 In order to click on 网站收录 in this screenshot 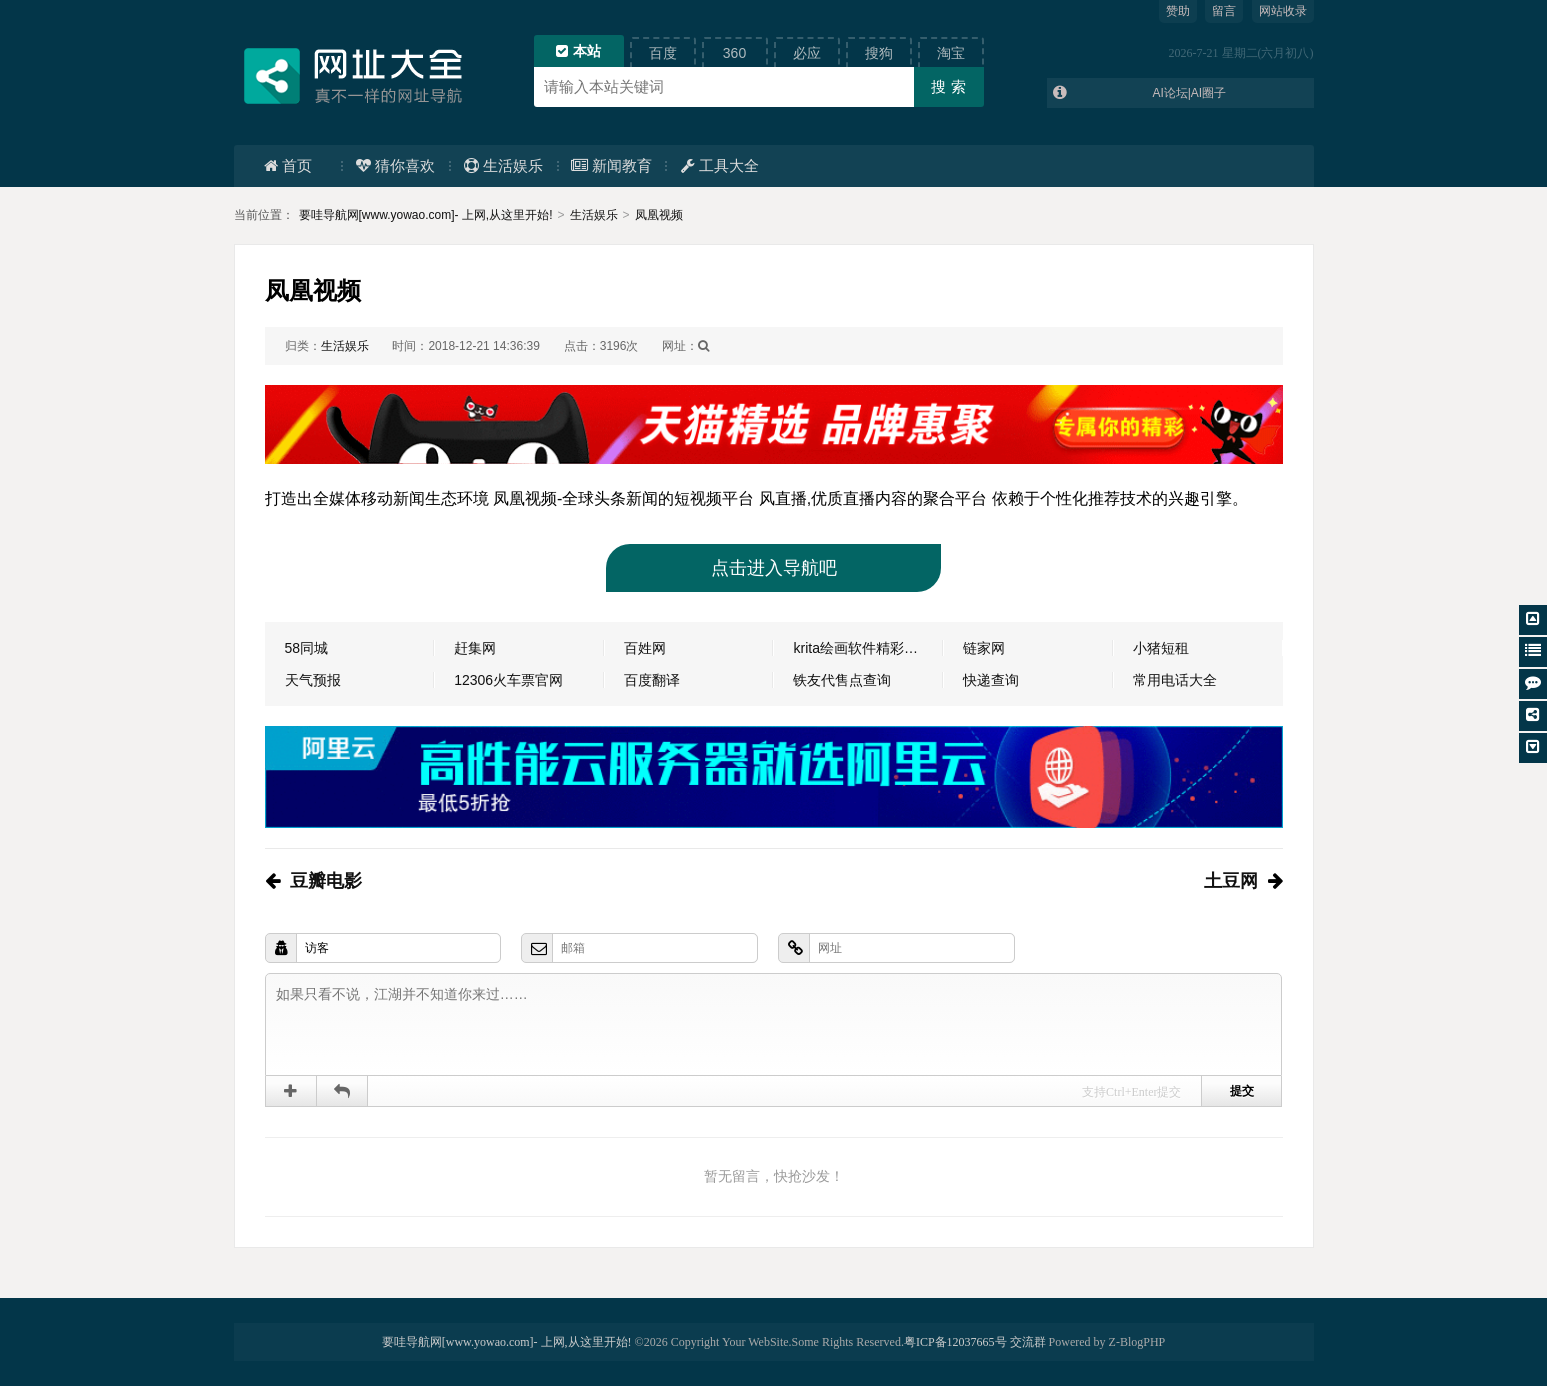, I will do `click(1283, 11)`.